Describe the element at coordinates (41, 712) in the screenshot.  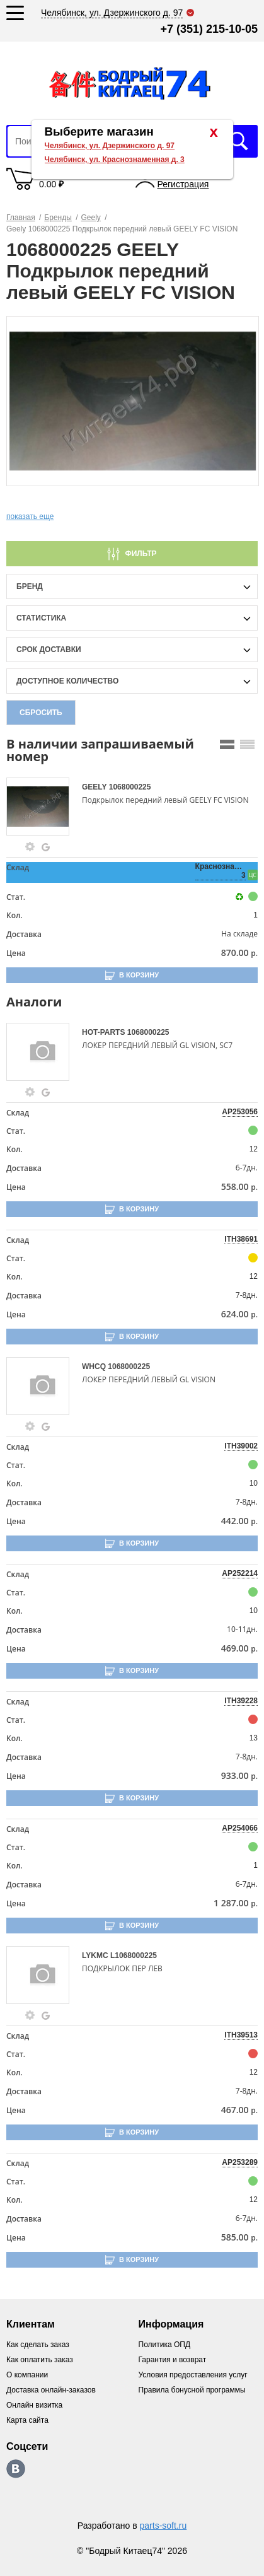
I see `Сбросить [filter-reset-btn]` at that location.